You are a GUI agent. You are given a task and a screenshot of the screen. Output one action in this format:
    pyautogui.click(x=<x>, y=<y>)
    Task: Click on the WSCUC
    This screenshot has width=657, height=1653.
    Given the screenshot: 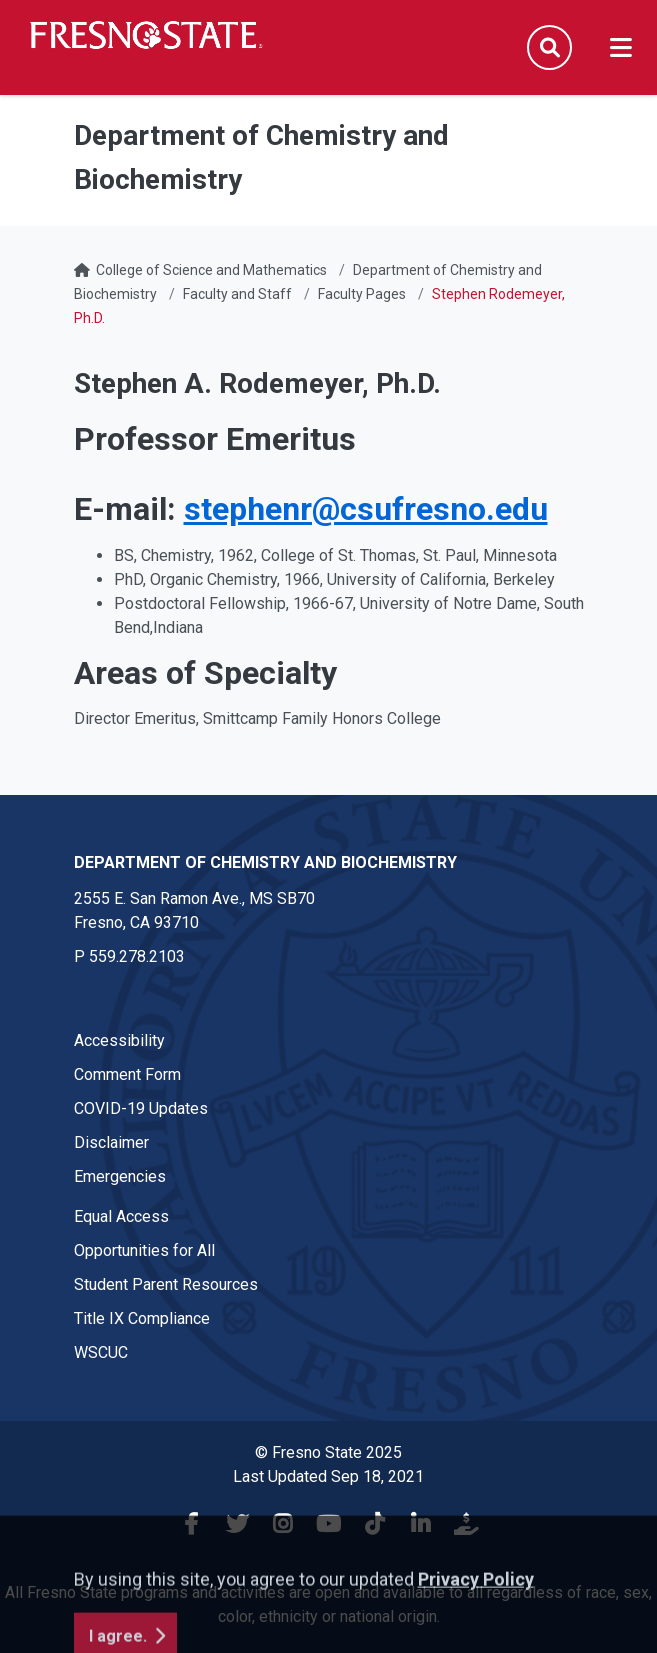 What is the action you would take?
    pyautogui.click(x=101, y=1352)
    